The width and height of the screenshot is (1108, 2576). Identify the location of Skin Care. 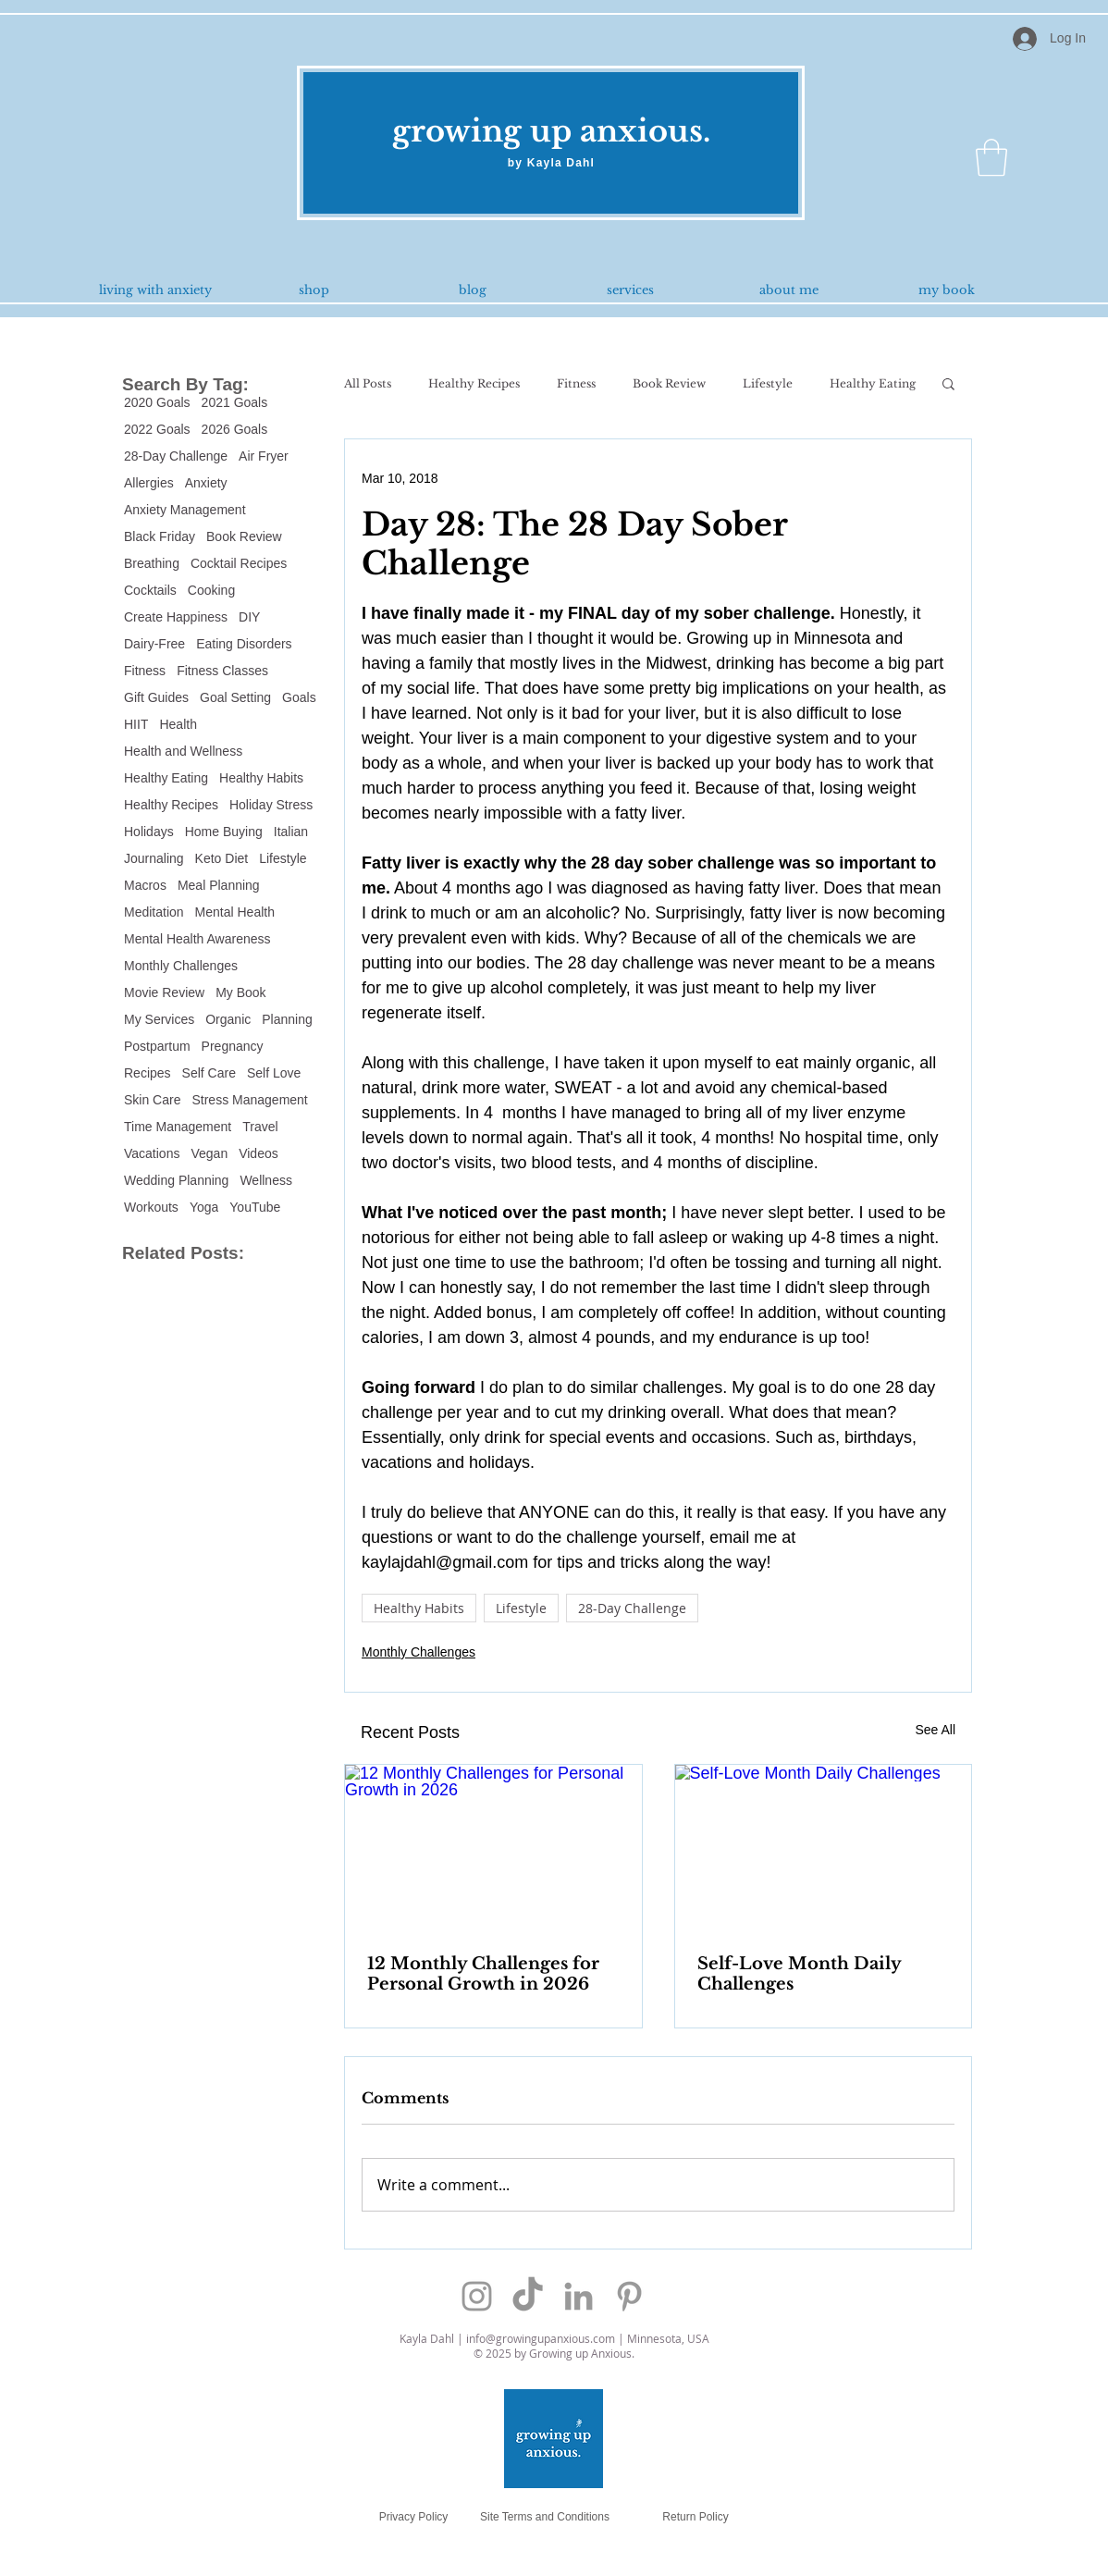
(152, 1099).